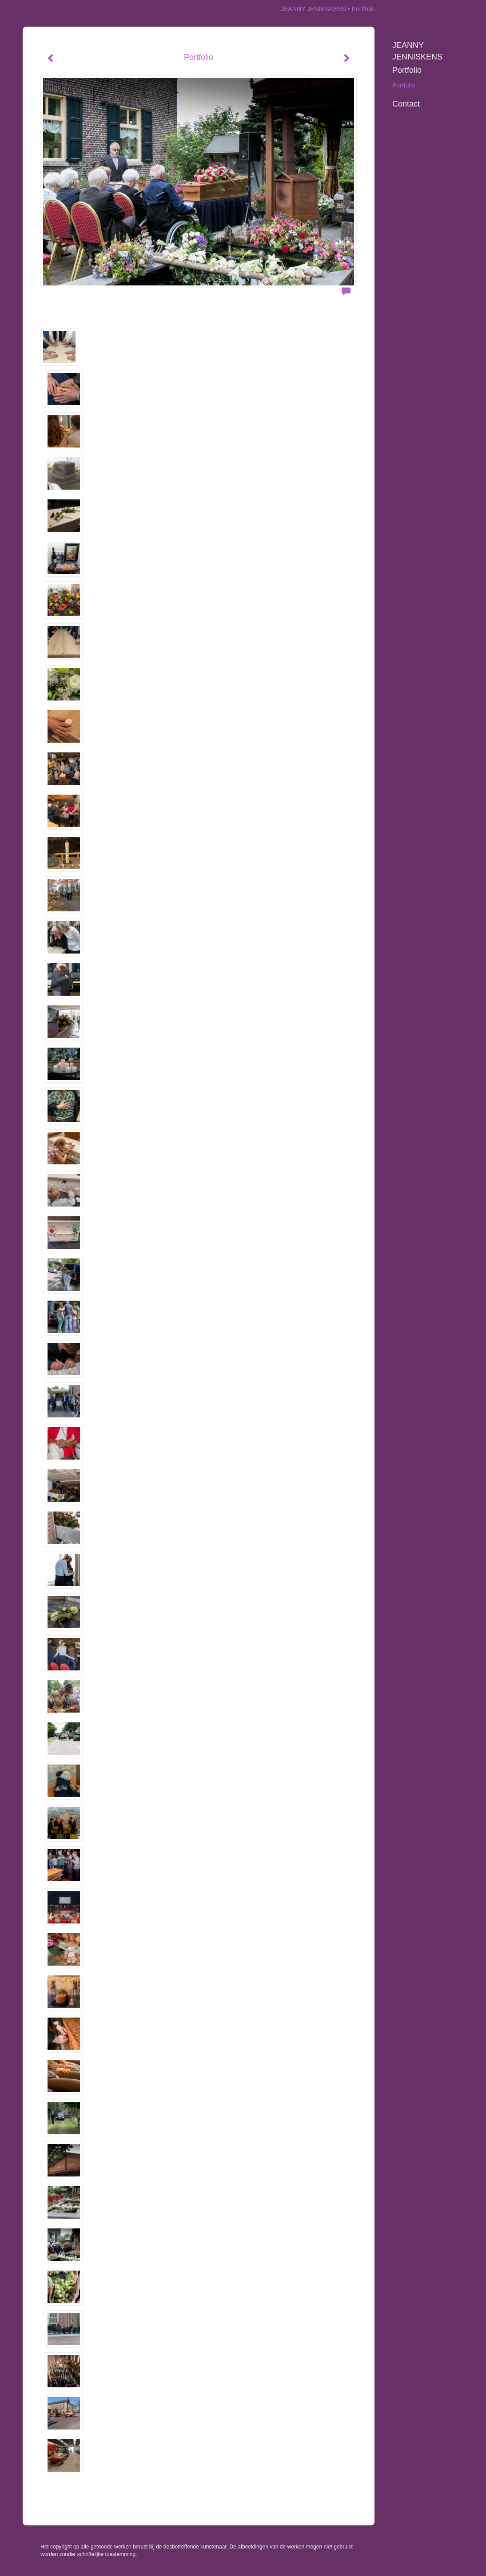 This screenshot has width=486, height=2576. What do you see at coordinates (407, 70) in the screenshot?
I see `Portfolio` at bounding box center [407, 70].